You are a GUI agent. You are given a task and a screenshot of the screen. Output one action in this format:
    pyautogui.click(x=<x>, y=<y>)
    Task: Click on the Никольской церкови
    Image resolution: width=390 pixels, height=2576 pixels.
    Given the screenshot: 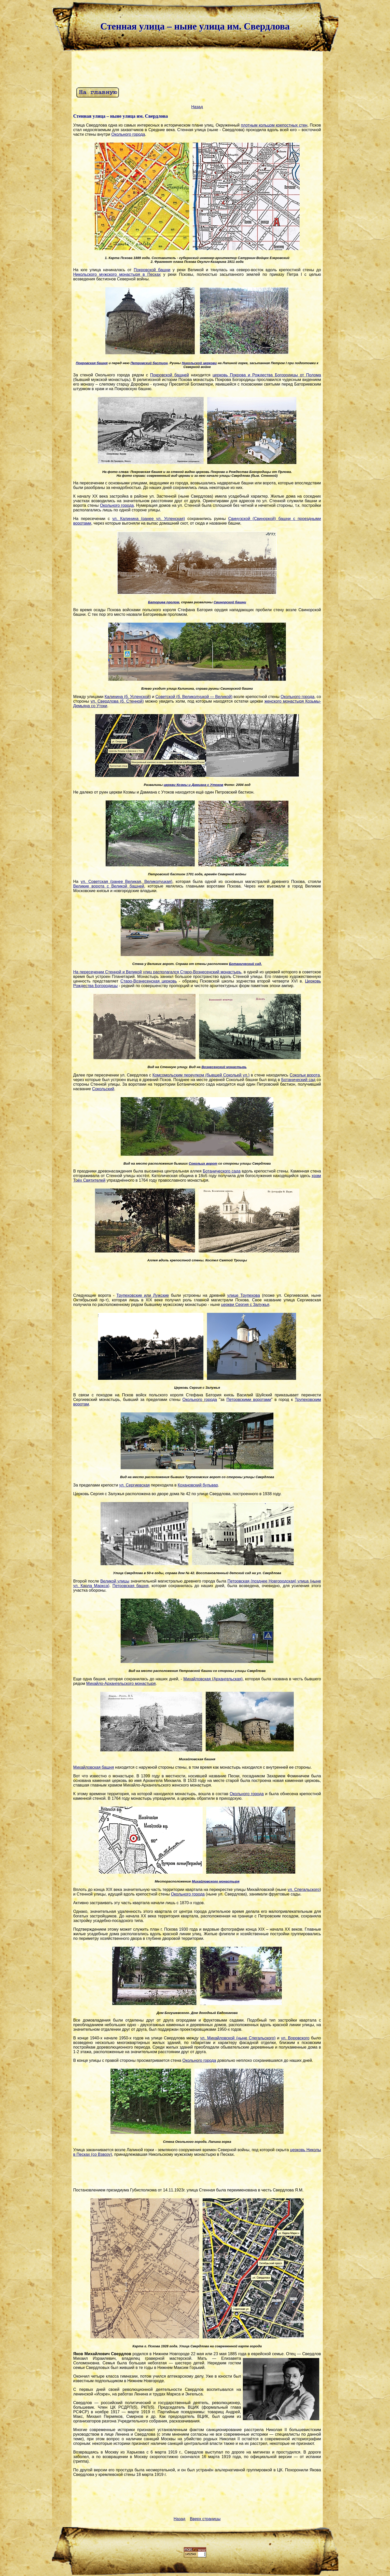 What is the action you would take?
    pyautogui.click(x=199, y=363)
    